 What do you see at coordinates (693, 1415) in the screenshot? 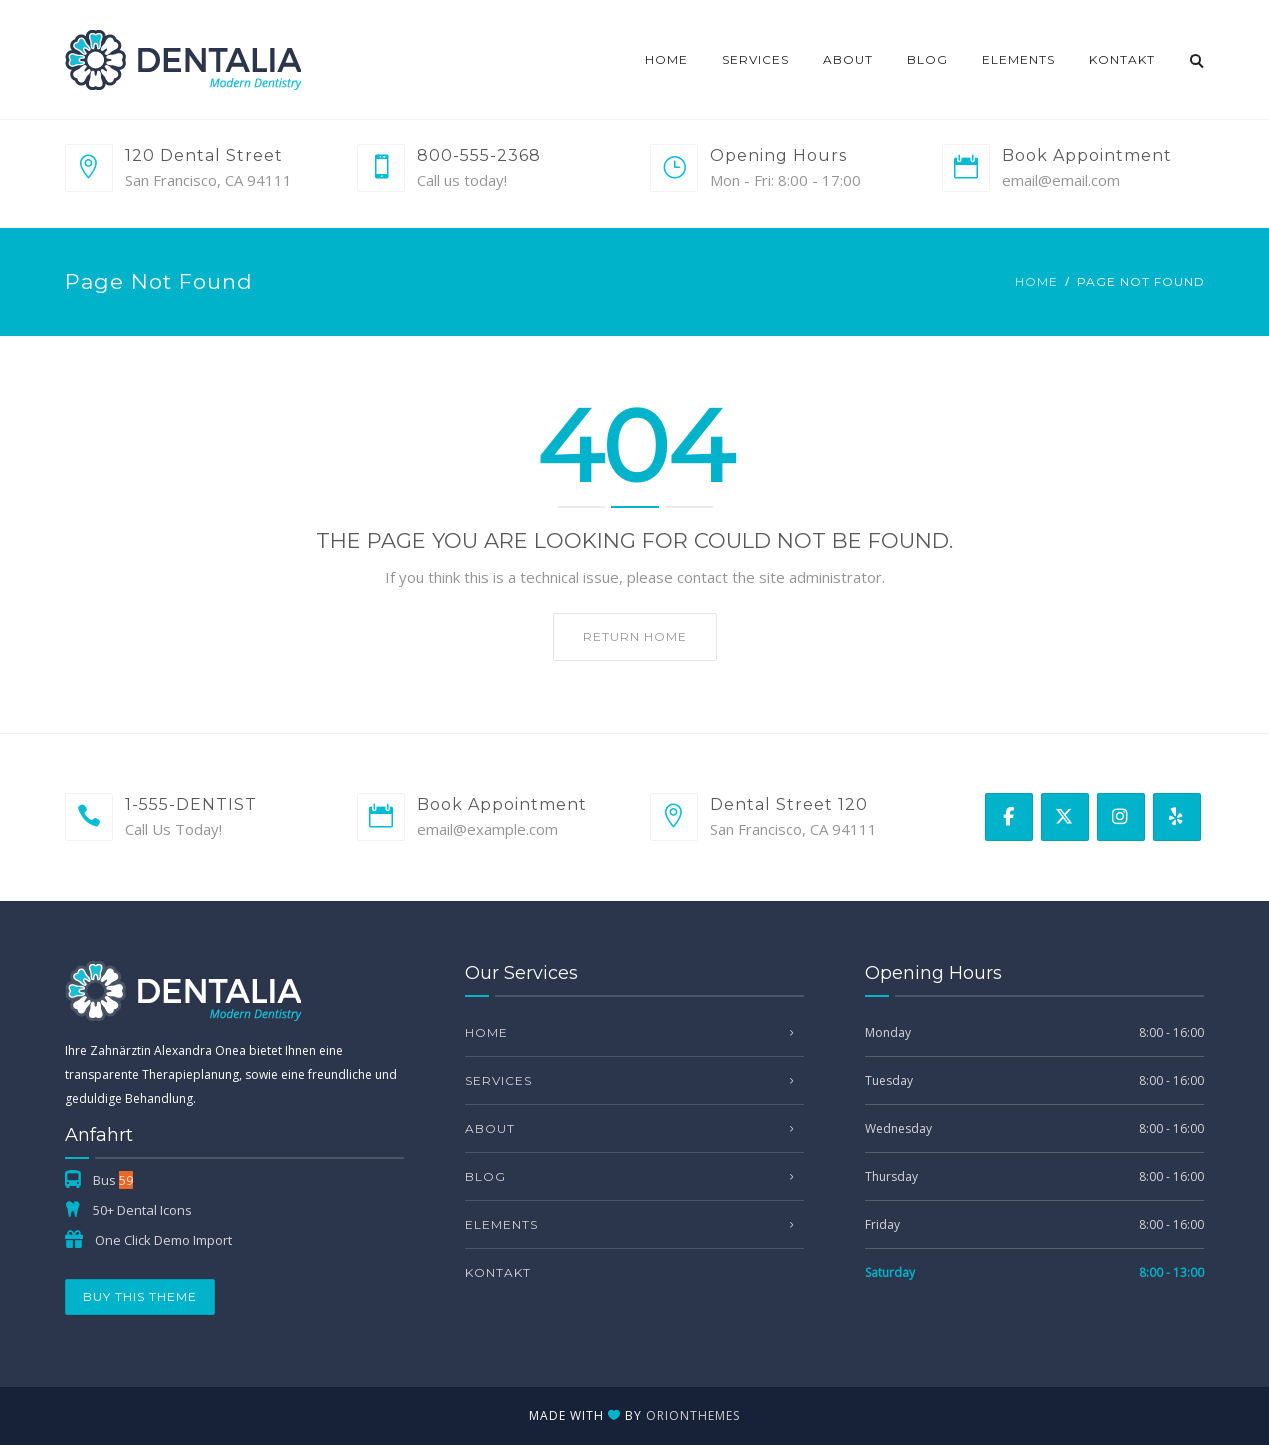
I see `OrionThemes` at bounding box center [693, 1415].